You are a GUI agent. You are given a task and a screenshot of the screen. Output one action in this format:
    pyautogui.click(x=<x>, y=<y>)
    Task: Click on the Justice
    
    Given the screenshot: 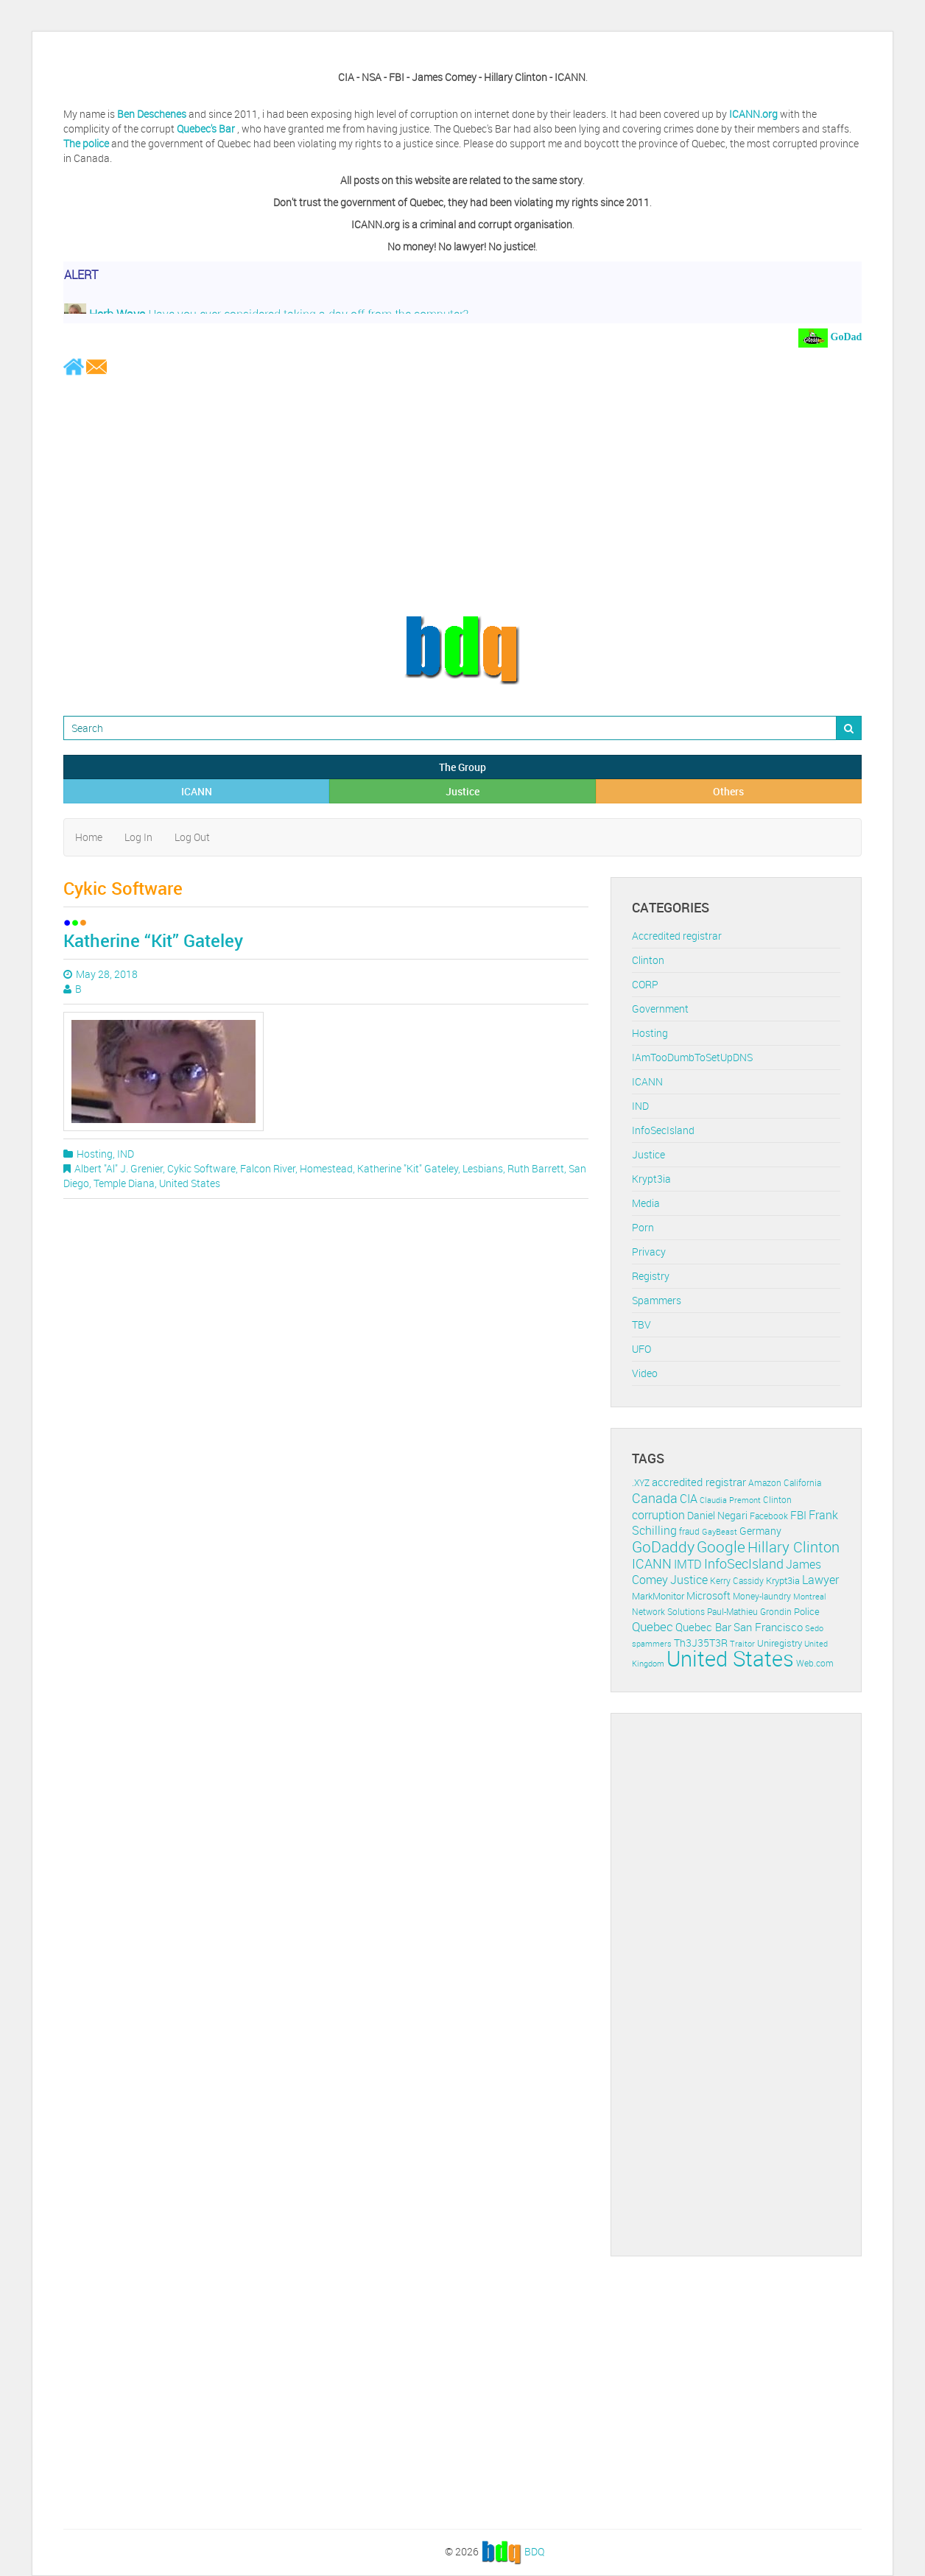 What is the action you would take?
    pyautogui.click(x=462, y=791)
    